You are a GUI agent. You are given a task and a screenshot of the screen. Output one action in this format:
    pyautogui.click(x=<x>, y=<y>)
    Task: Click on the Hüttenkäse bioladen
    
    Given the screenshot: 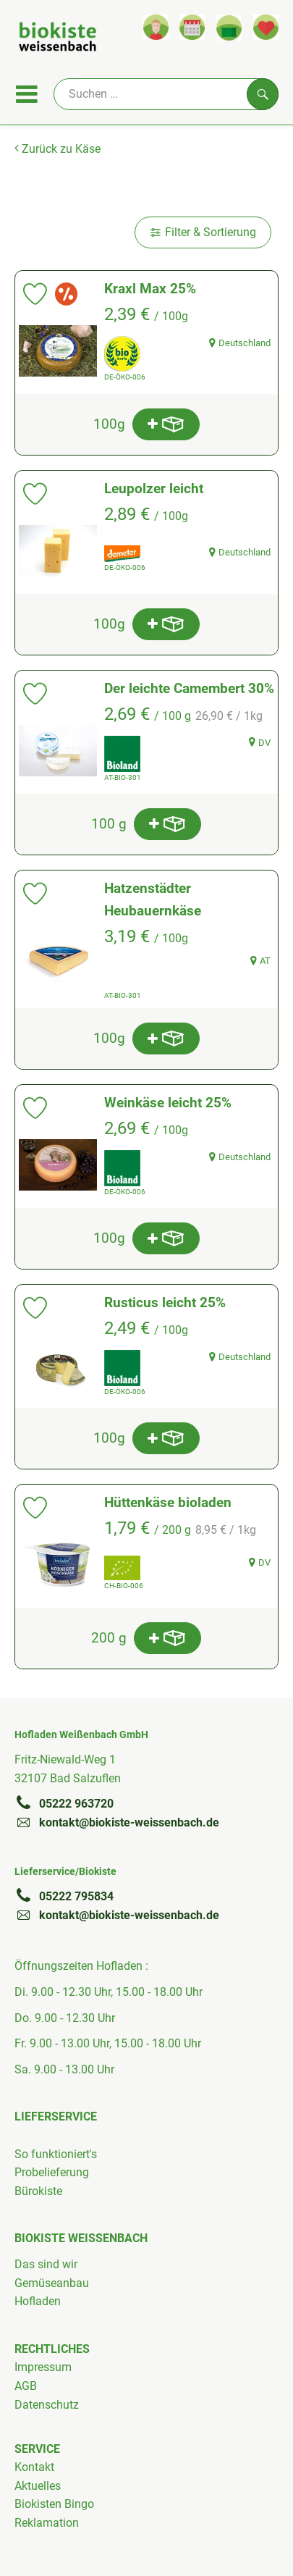 What is the action you would take?
    pyautogui.click(x=168, y=1502)
    